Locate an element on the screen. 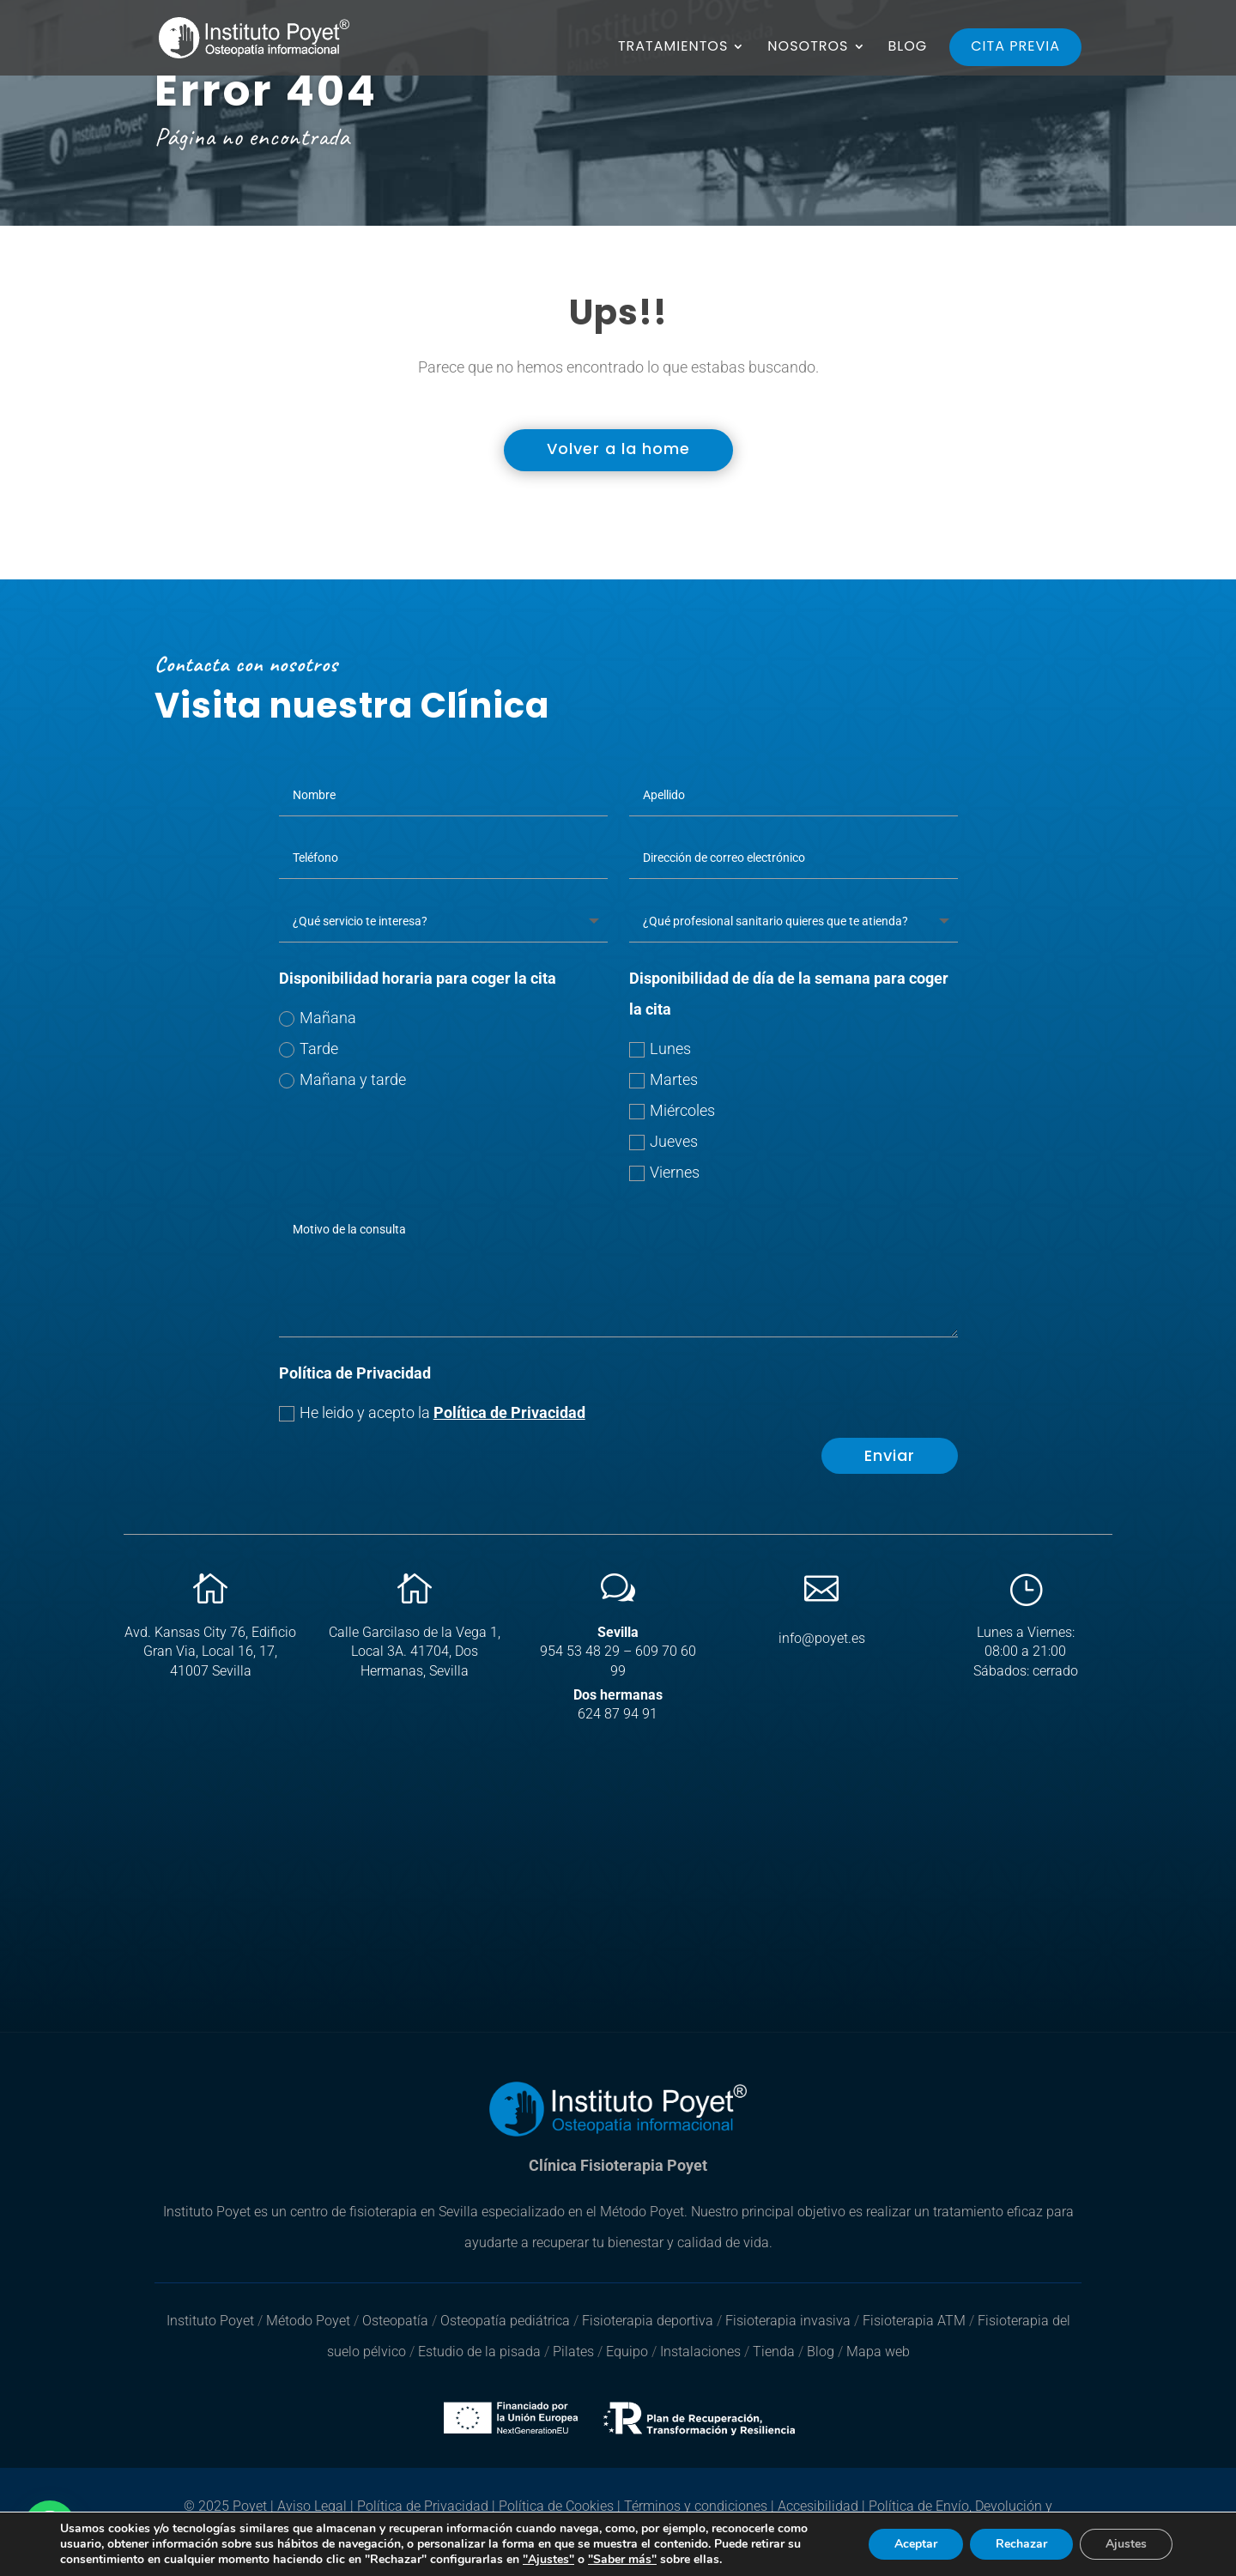 The width and height of the screenshot is (1236, 2576). Martes is located at coordinates (663, 1079).